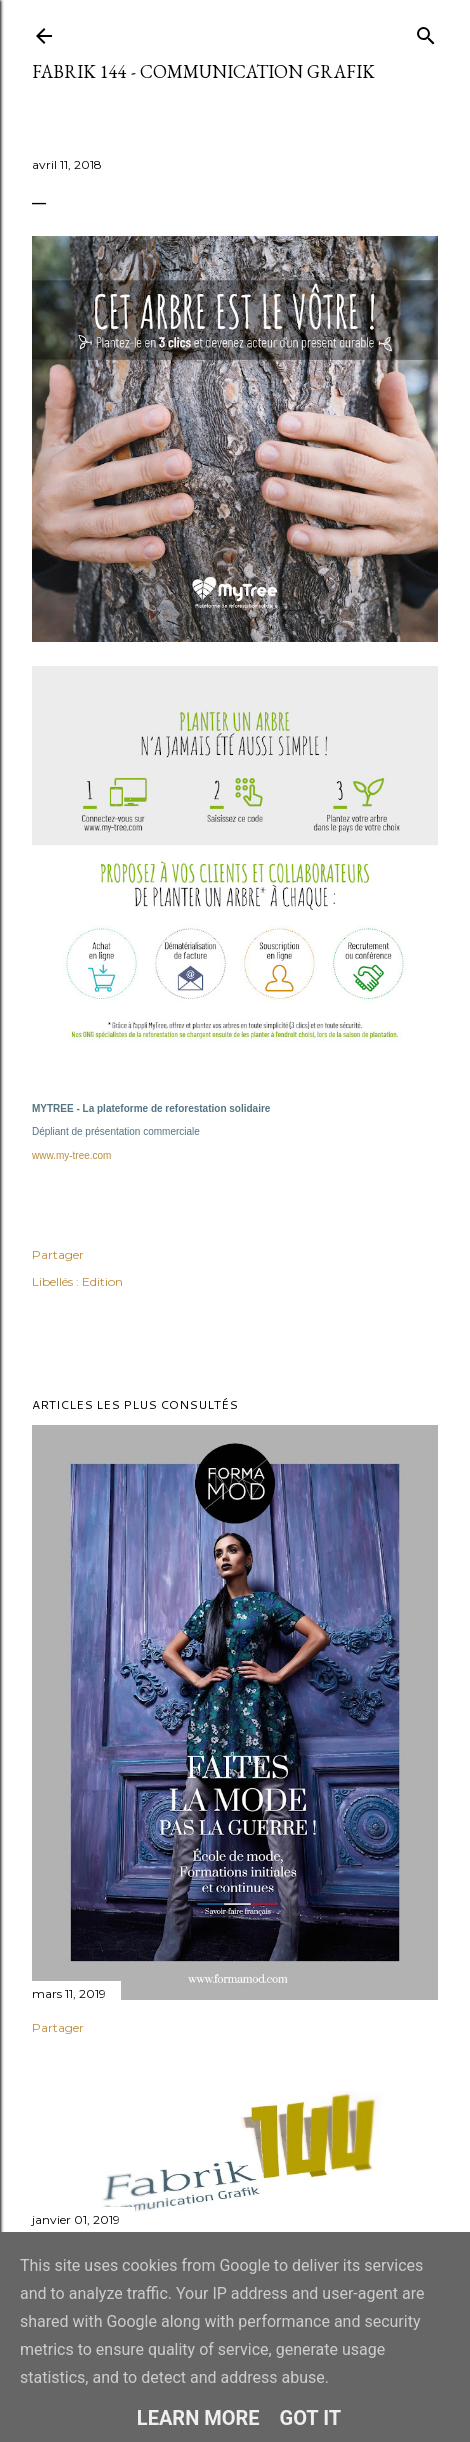 The height and width of the screenshot is (2442, 470). I want to click on Learn More, so click(198, 2418).